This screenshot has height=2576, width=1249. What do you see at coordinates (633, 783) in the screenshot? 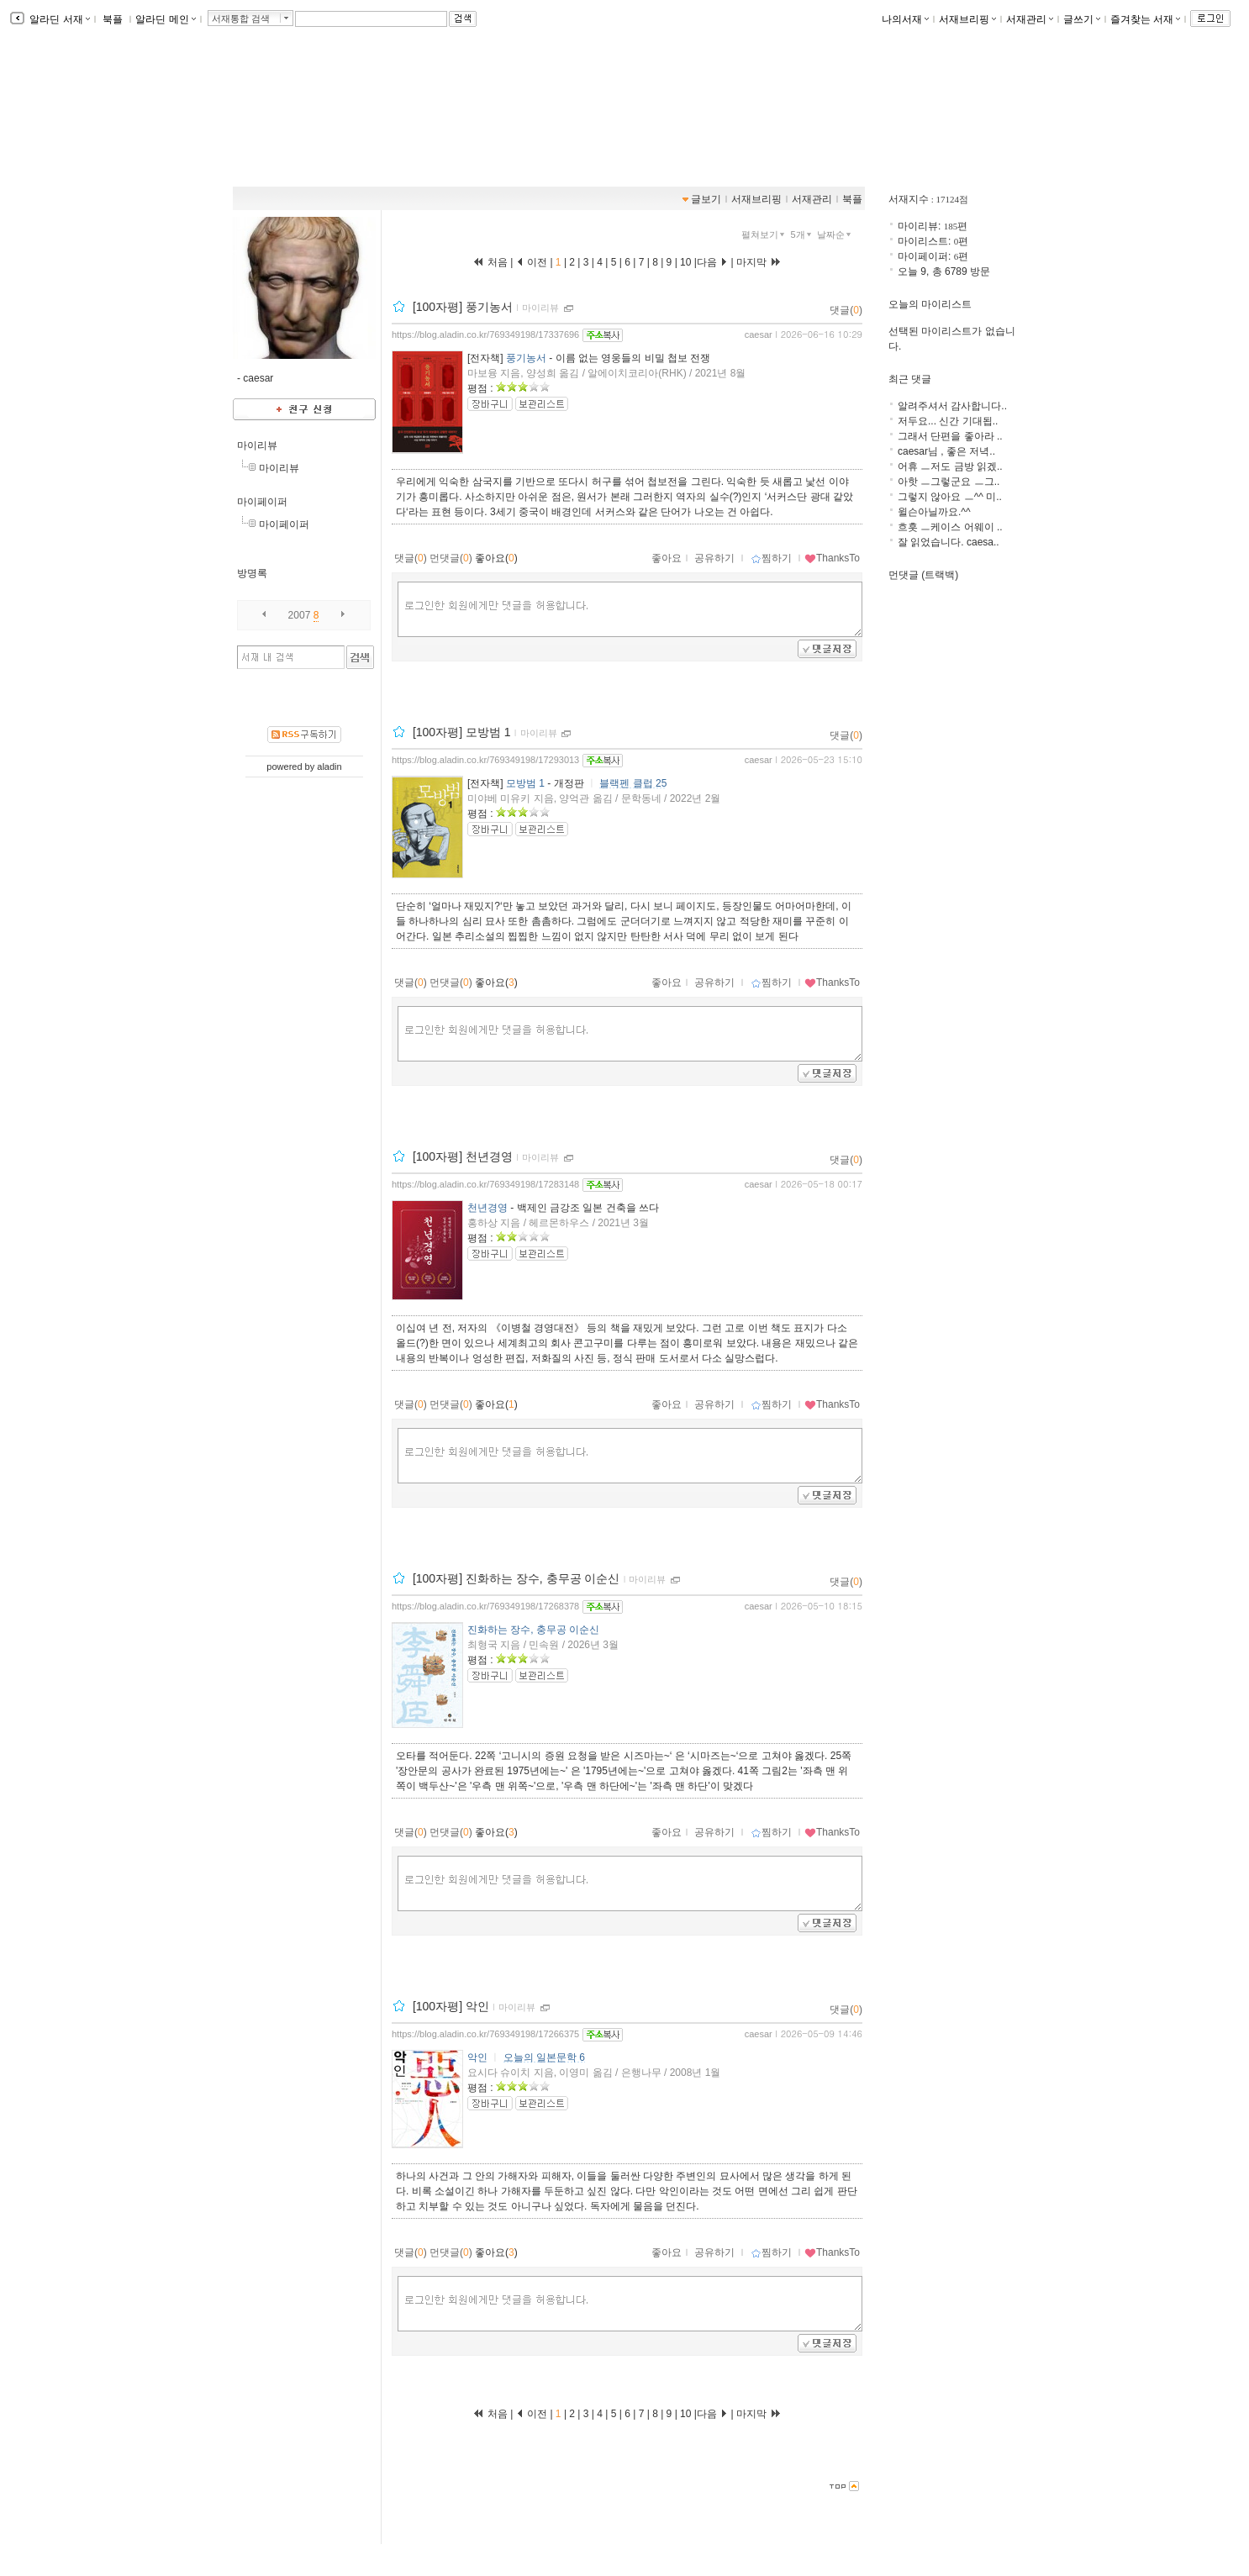
I see `블랙펜 클럽 25` at bounding box center [633, 783].